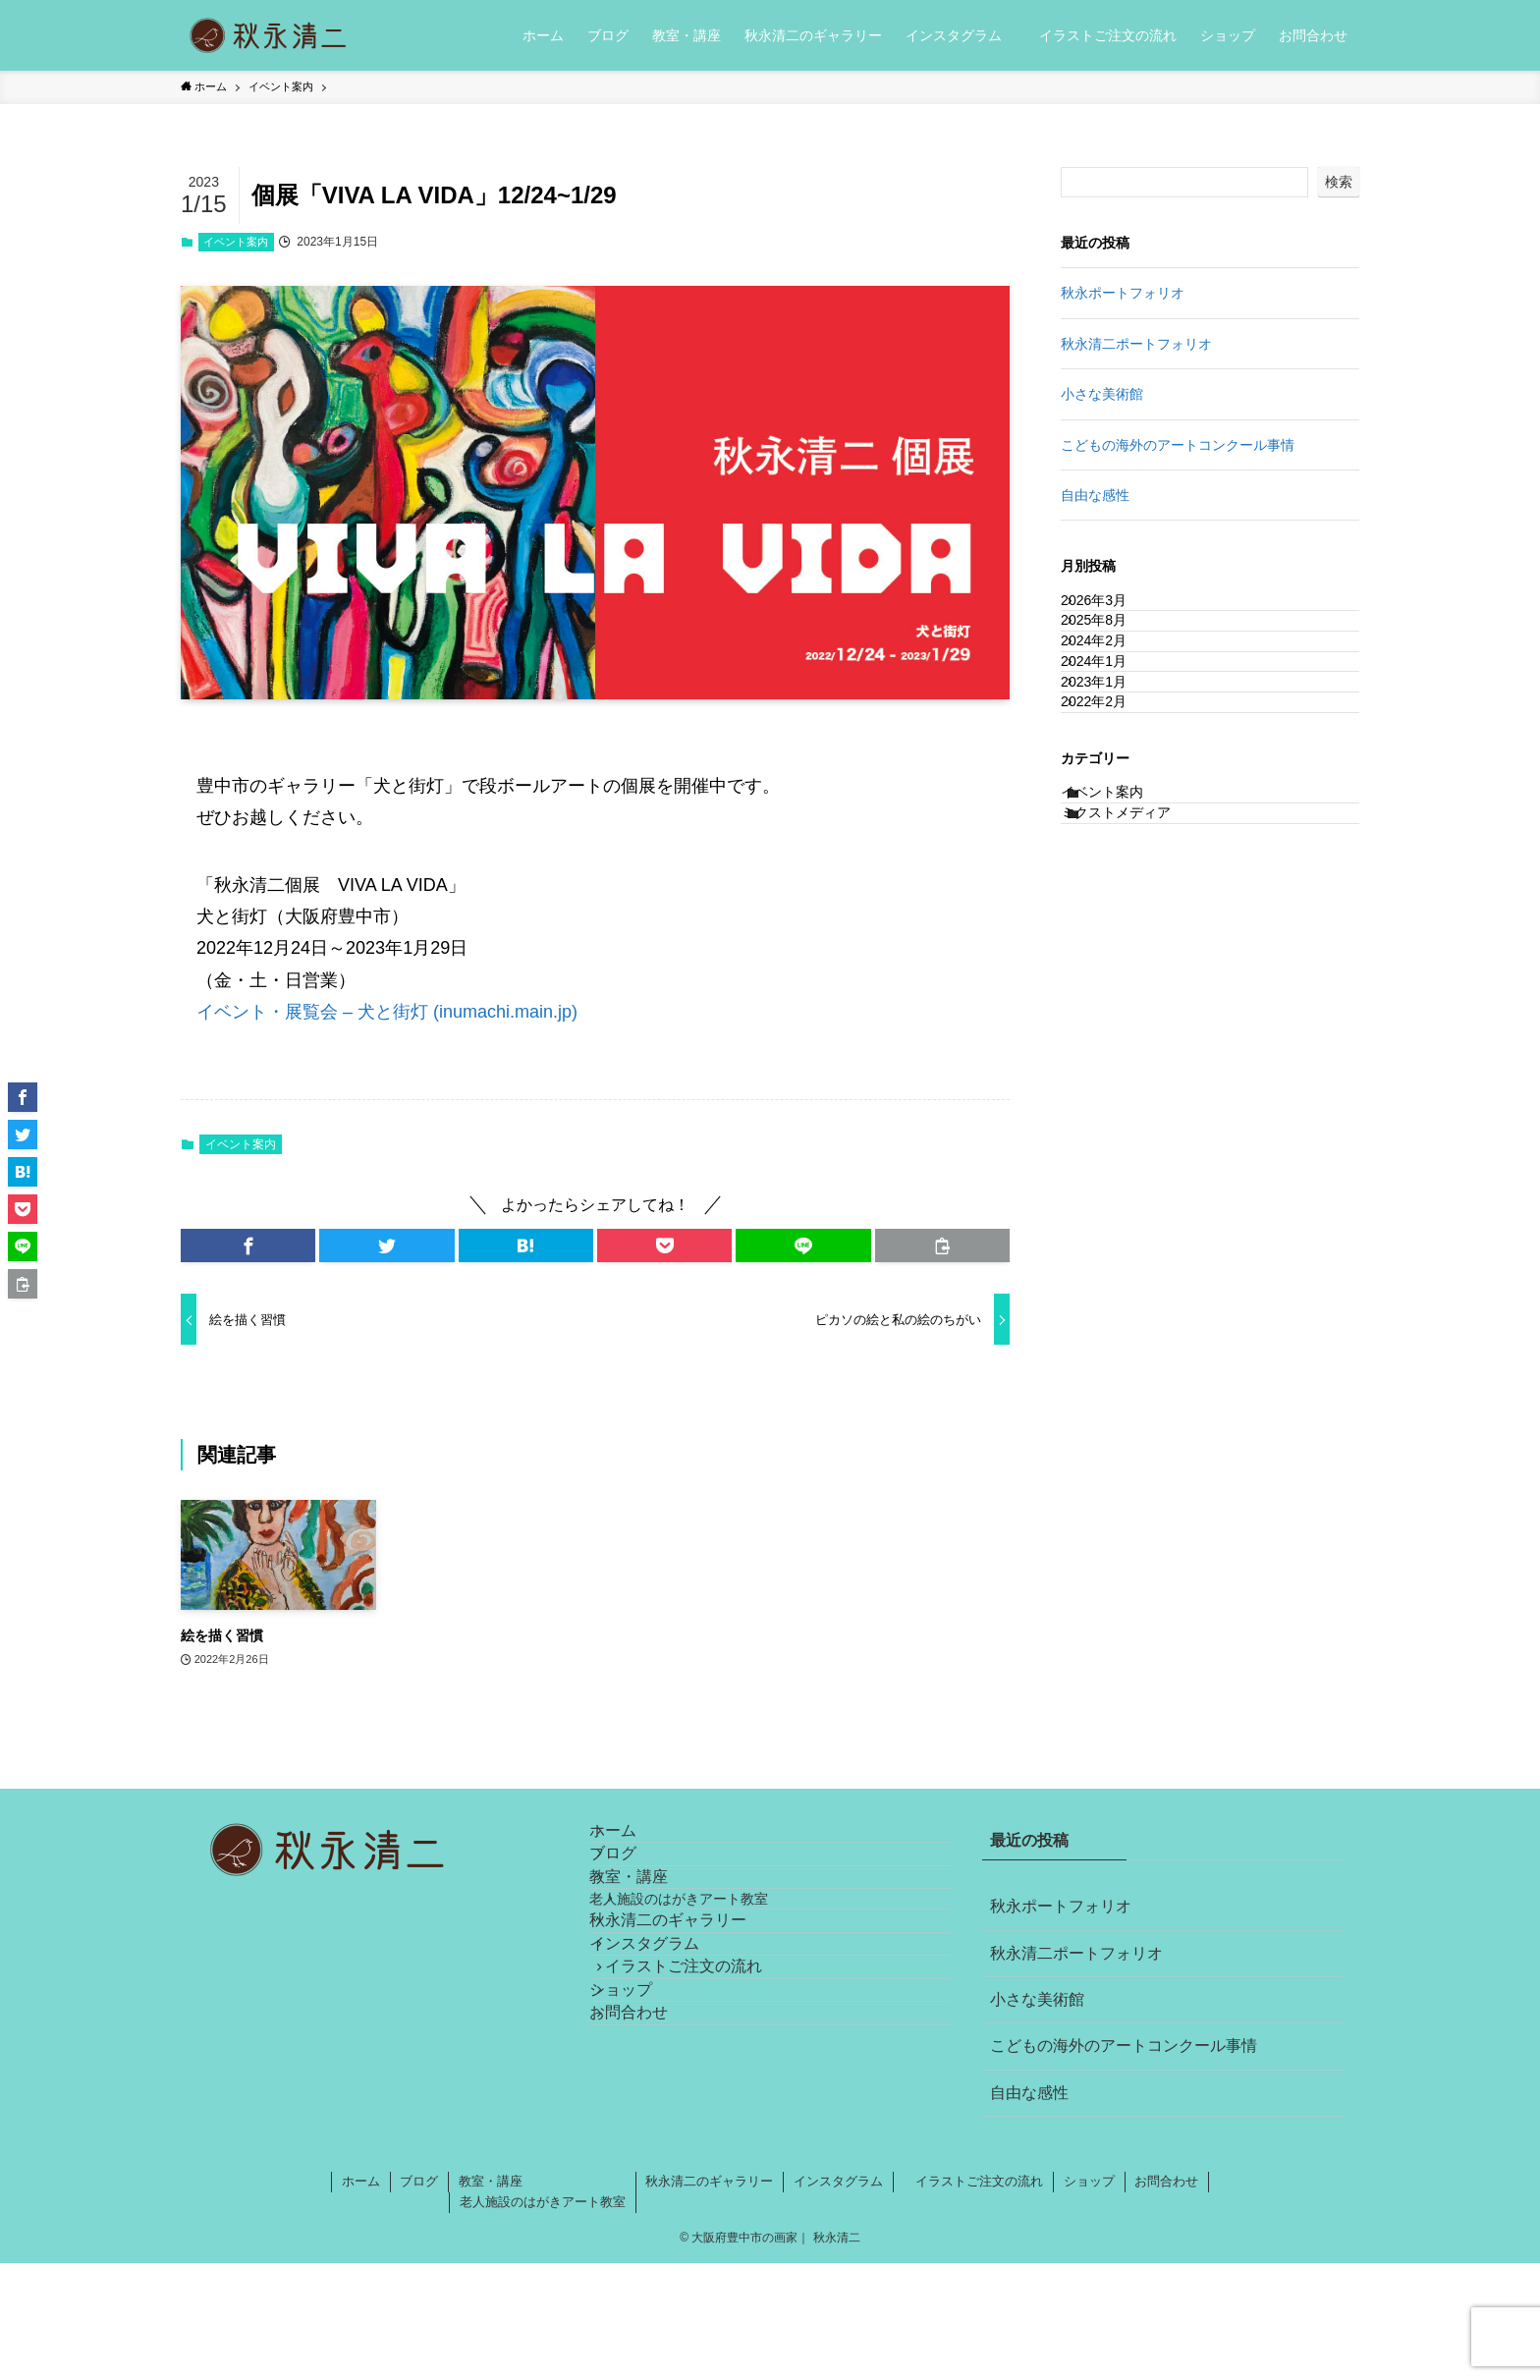  What do you see at coordinates (636, 1888) in the screenshot?
I see `ブログ` at bounding box center [636, 1888].